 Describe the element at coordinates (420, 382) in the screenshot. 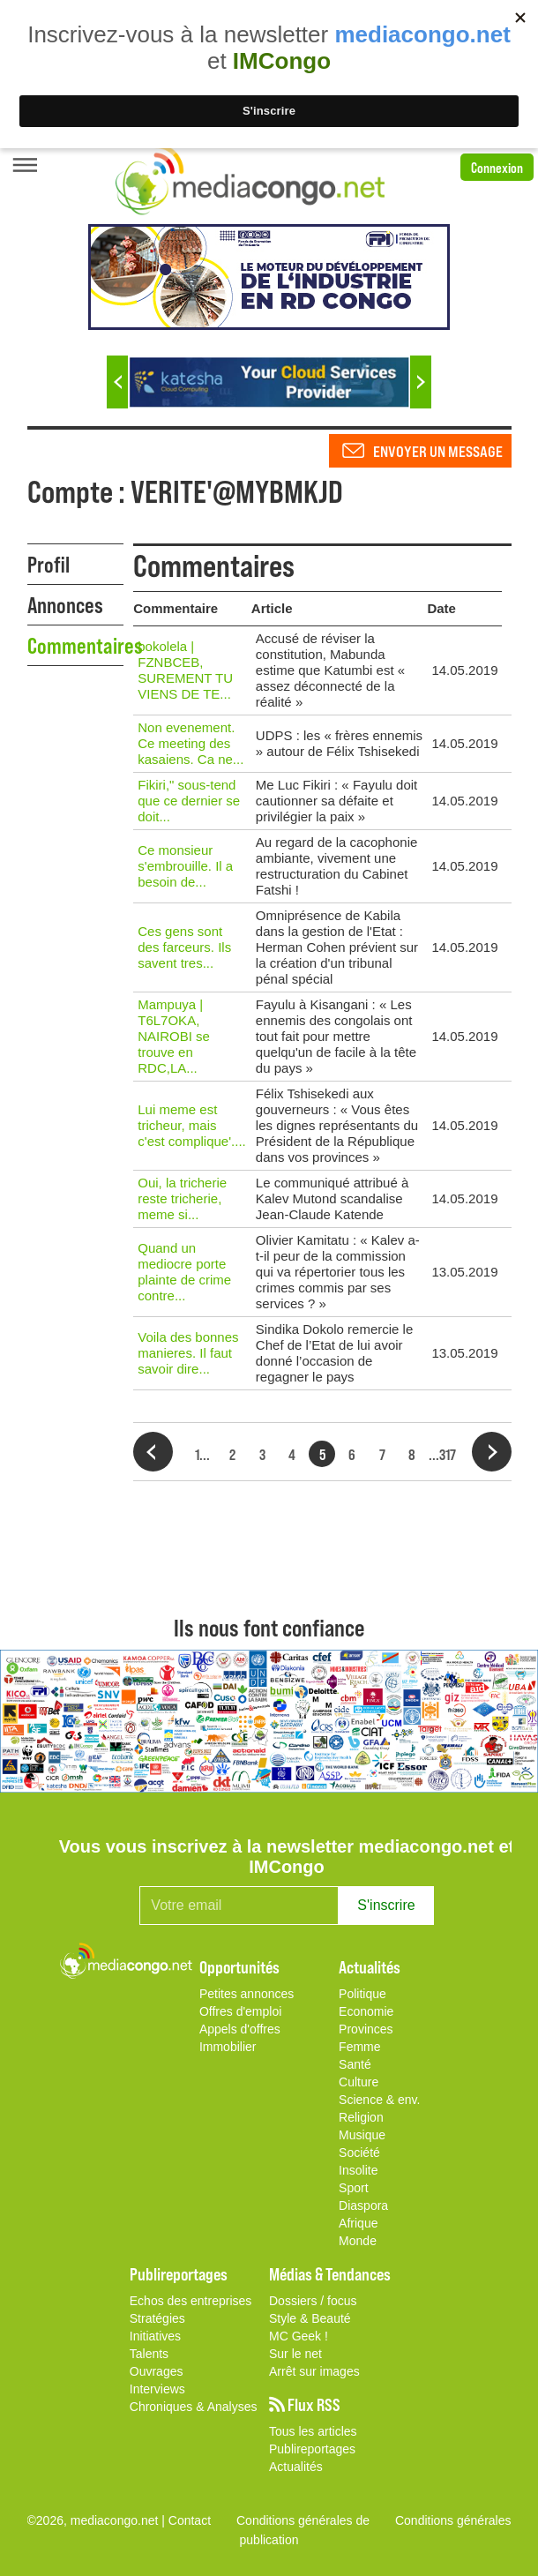

I see `Next` at that location.